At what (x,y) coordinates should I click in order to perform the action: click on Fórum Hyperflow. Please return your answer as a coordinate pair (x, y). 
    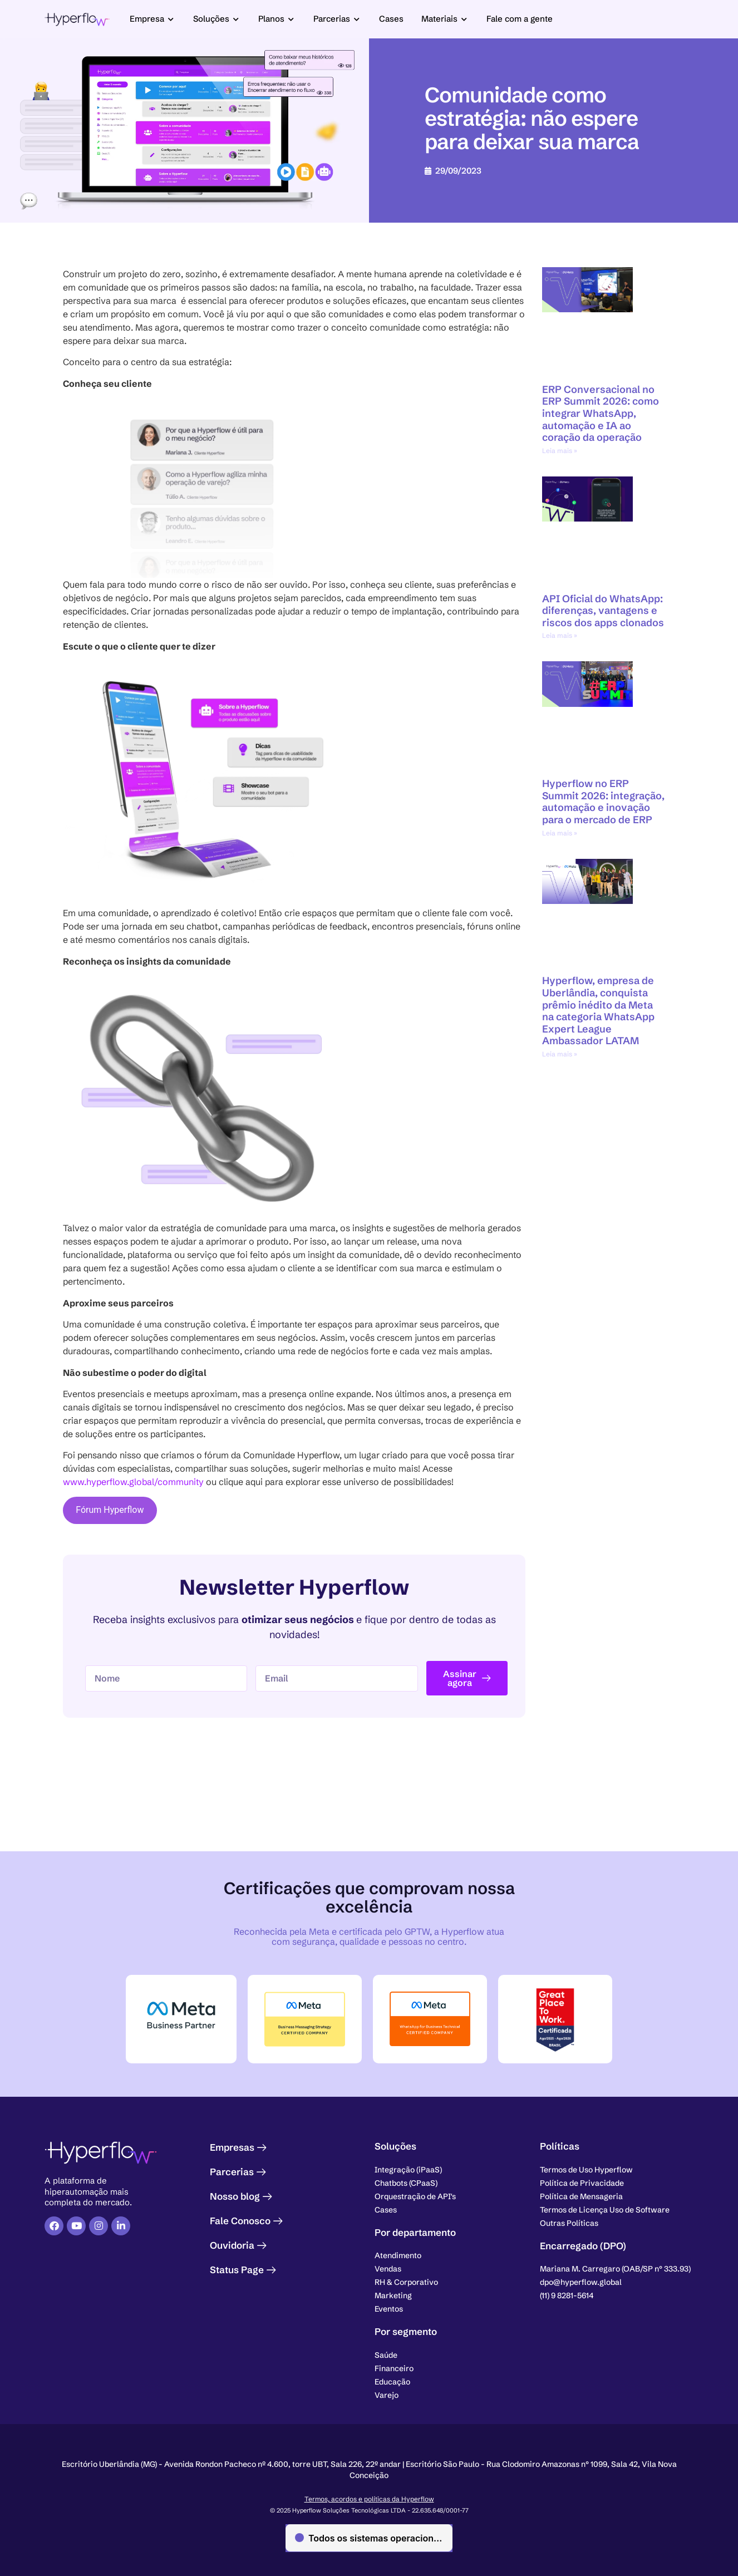
    Looking at the image, I should click on (110, 1510).